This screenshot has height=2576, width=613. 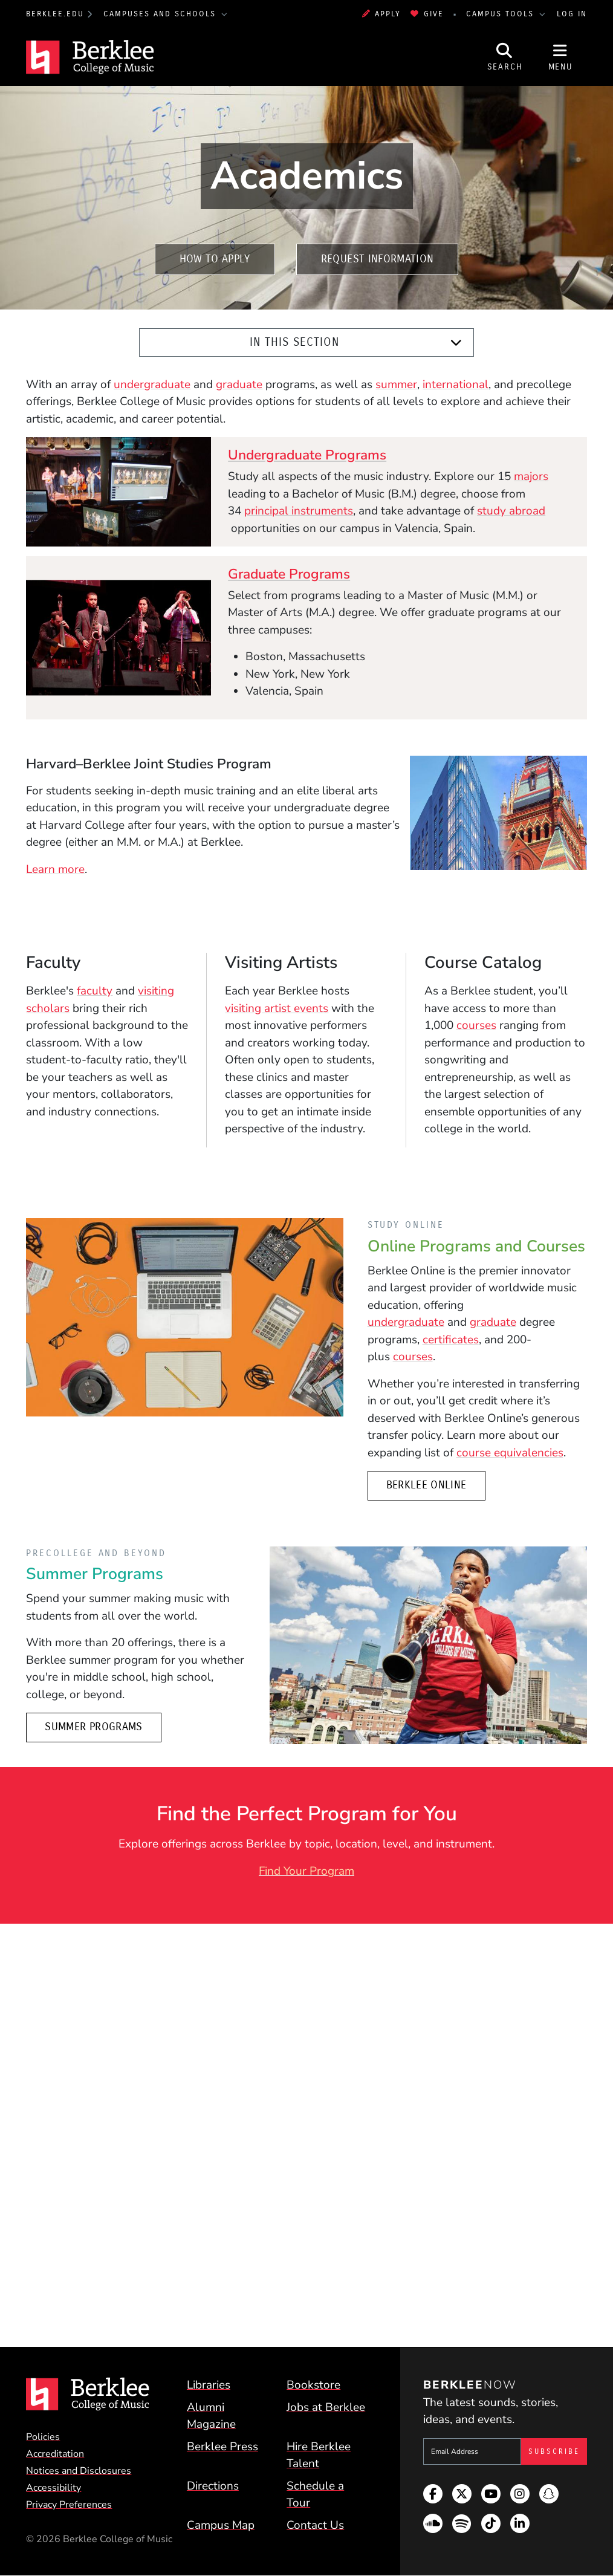 What do you see at coordinates (426, 13) in the screenshot?
I see `Give` at bounding box center [426, 13].